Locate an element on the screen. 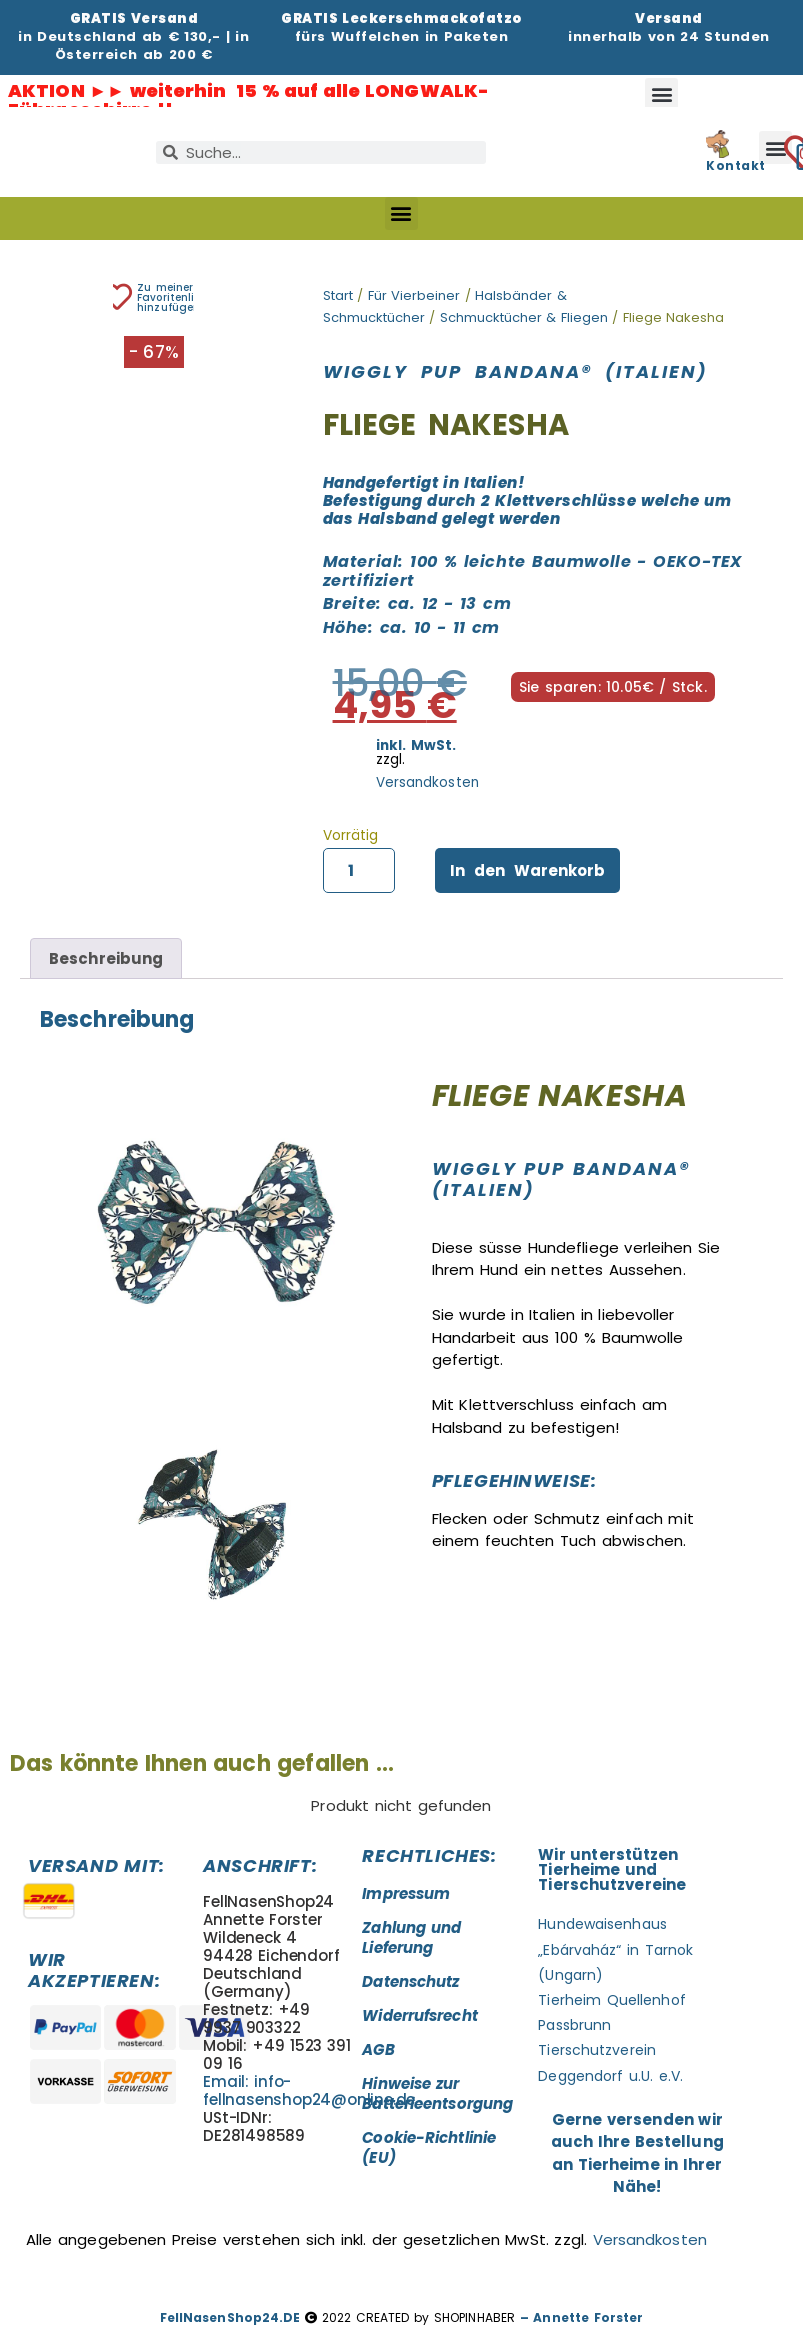 Image resolution: width=803 pixels, height=2331 pixels. [Produktmenge] is located at coordinates (359, 871).